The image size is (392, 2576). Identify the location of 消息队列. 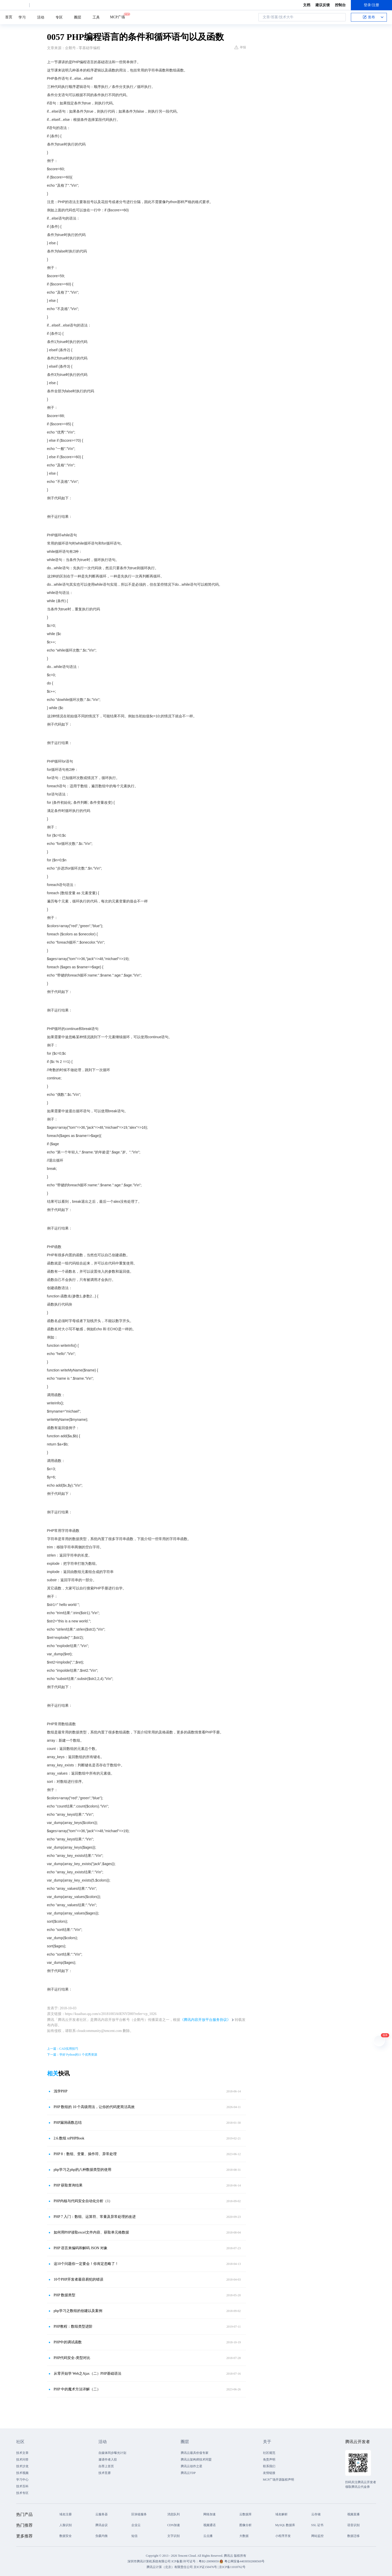
(173, 2514).